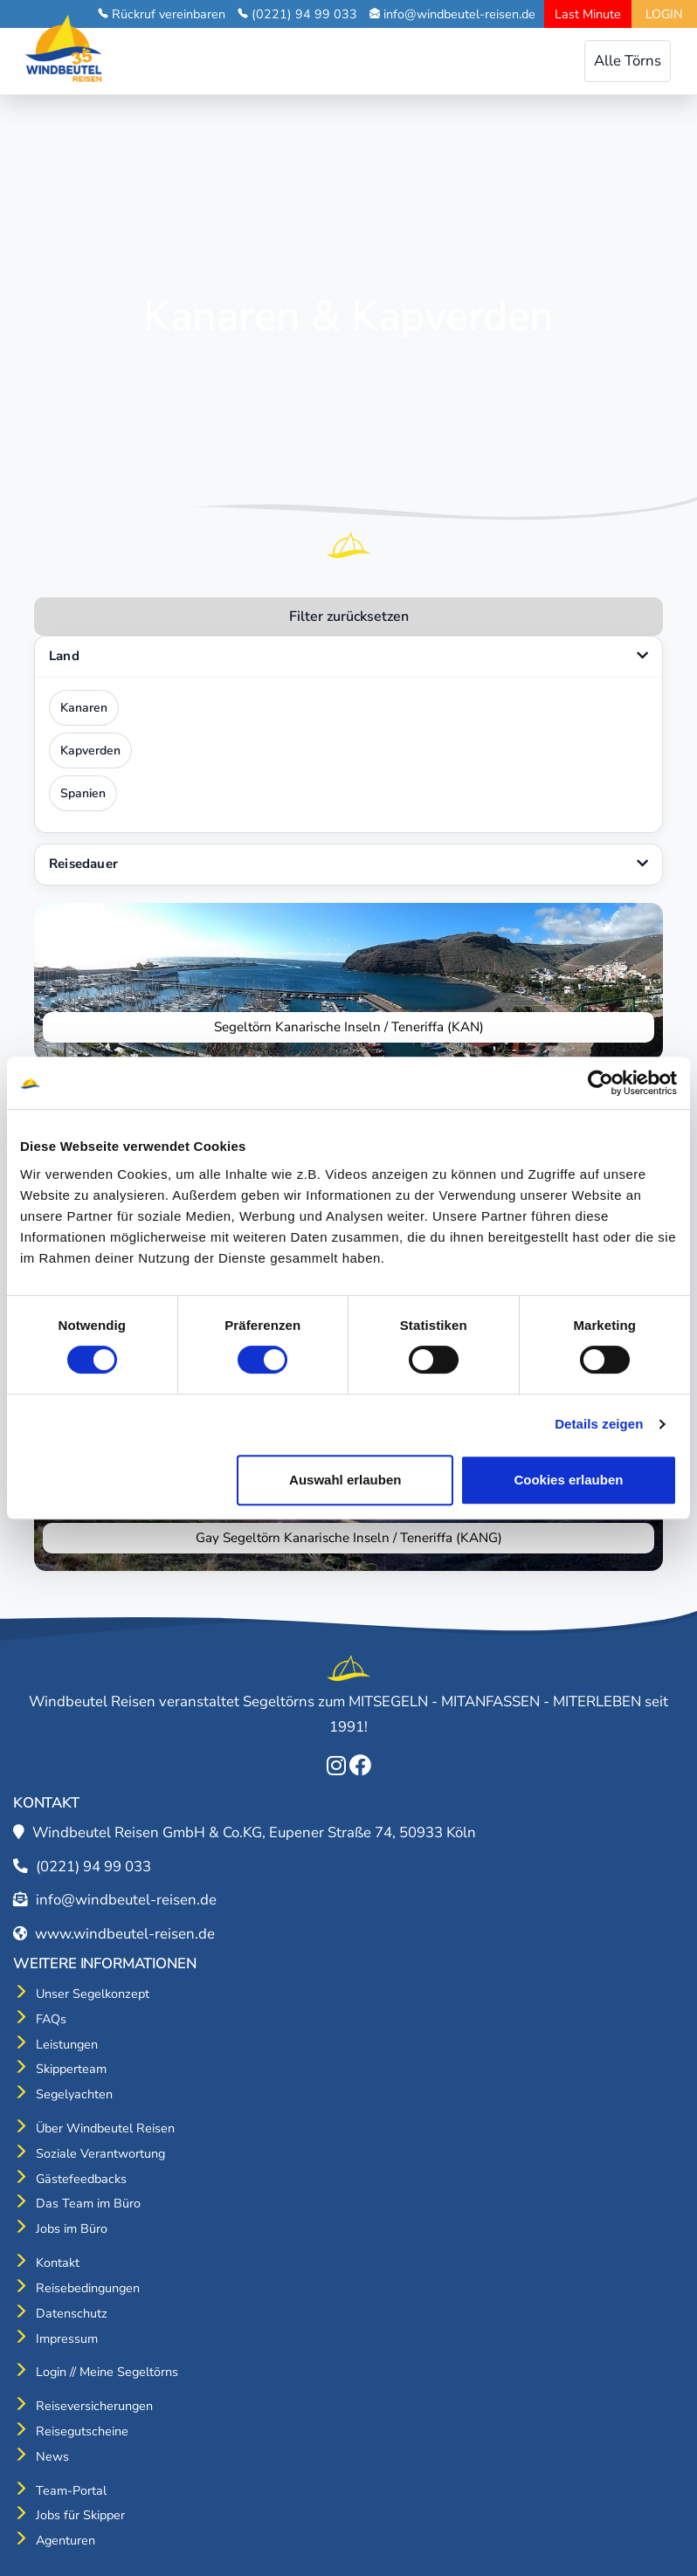 Image resolution: width=697 pixels, height=2576 pixels. Describe the element at coordinates (82, 2431) in the screenshot. I see `Reisegutscheine` at that location.